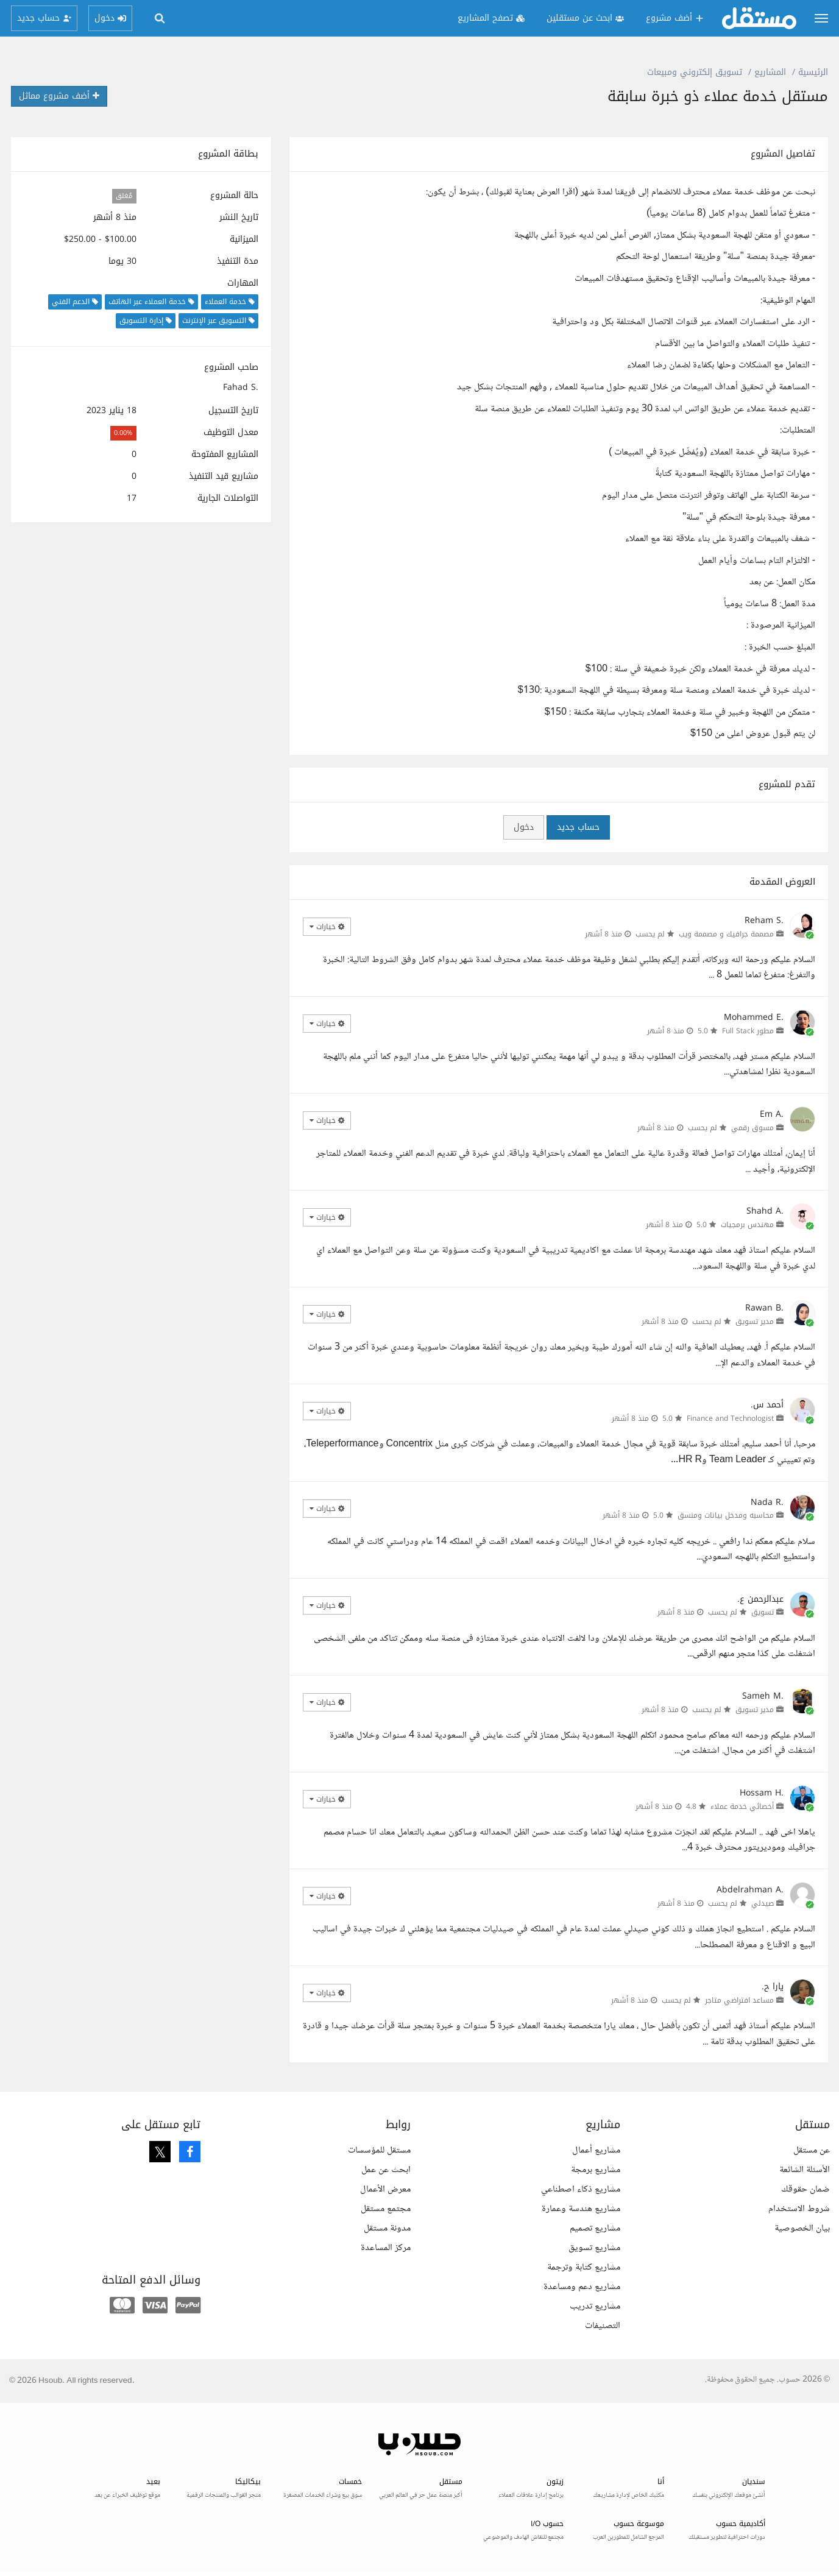  Describe the element at coordinates (583, 2267) in the screenshot. I see `مشاريع كتابة وترجمة` at that location.